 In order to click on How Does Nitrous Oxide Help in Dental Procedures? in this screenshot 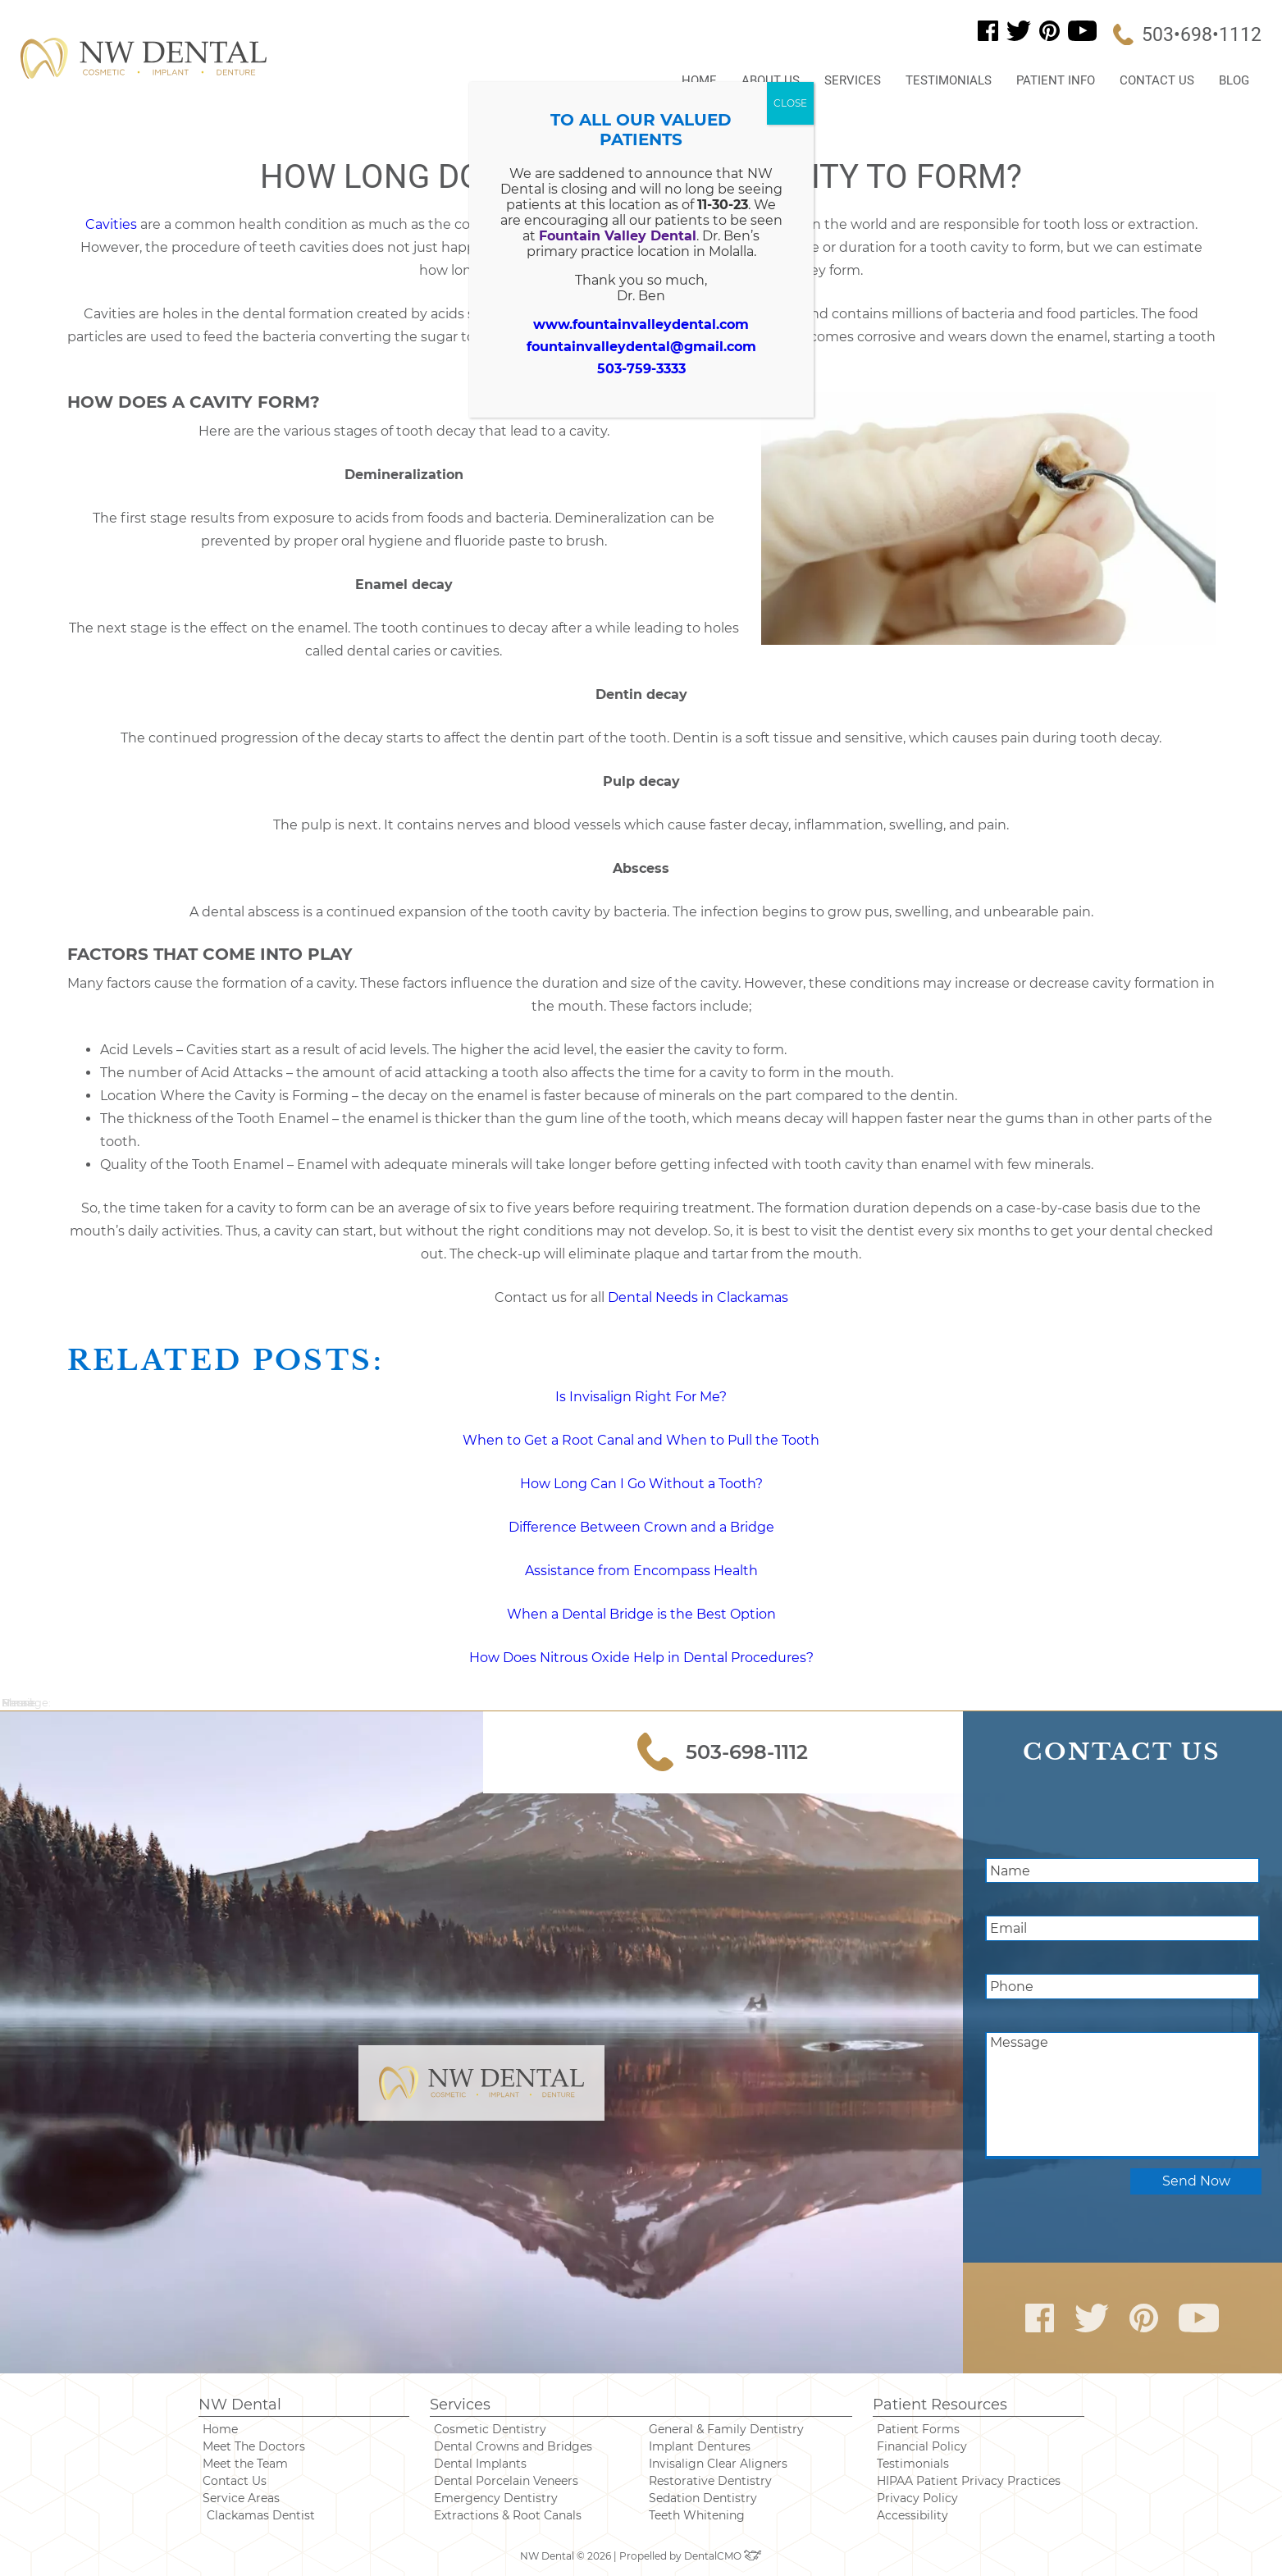, I will do `click(641, 1657)`.